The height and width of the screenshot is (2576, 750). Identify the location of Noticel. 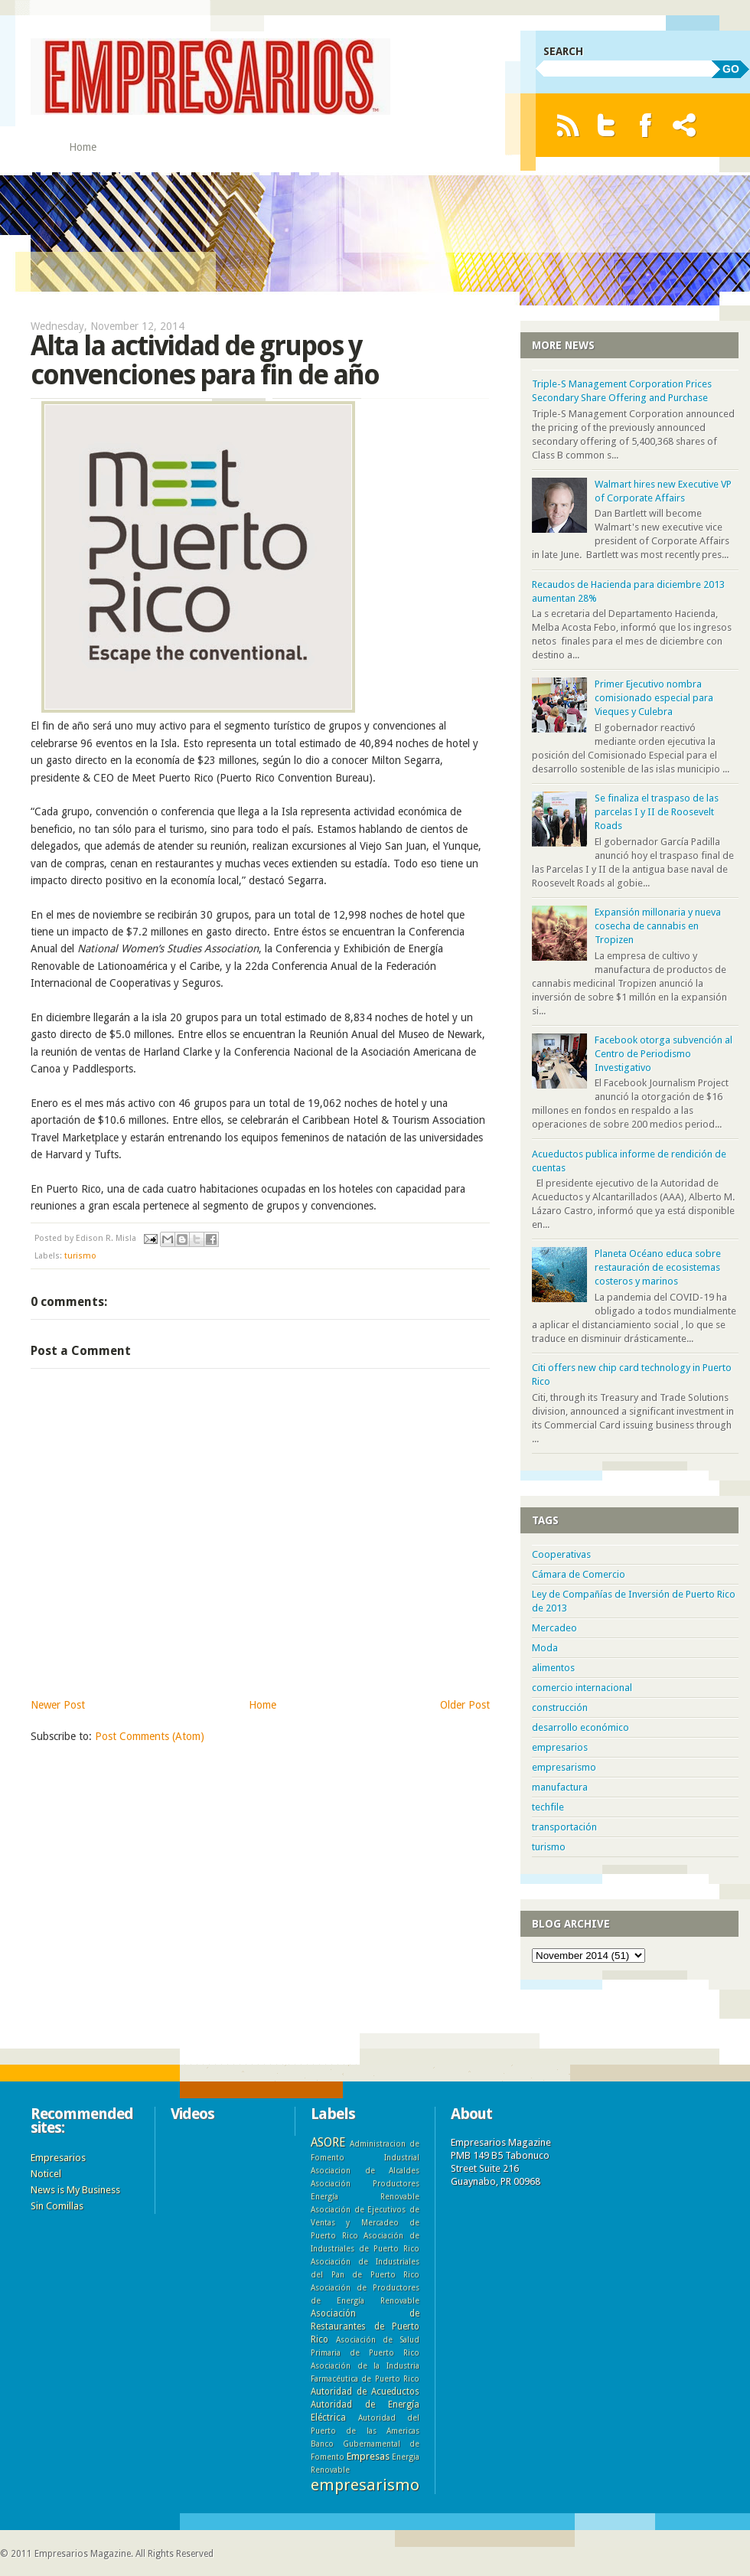
(46, 2173).